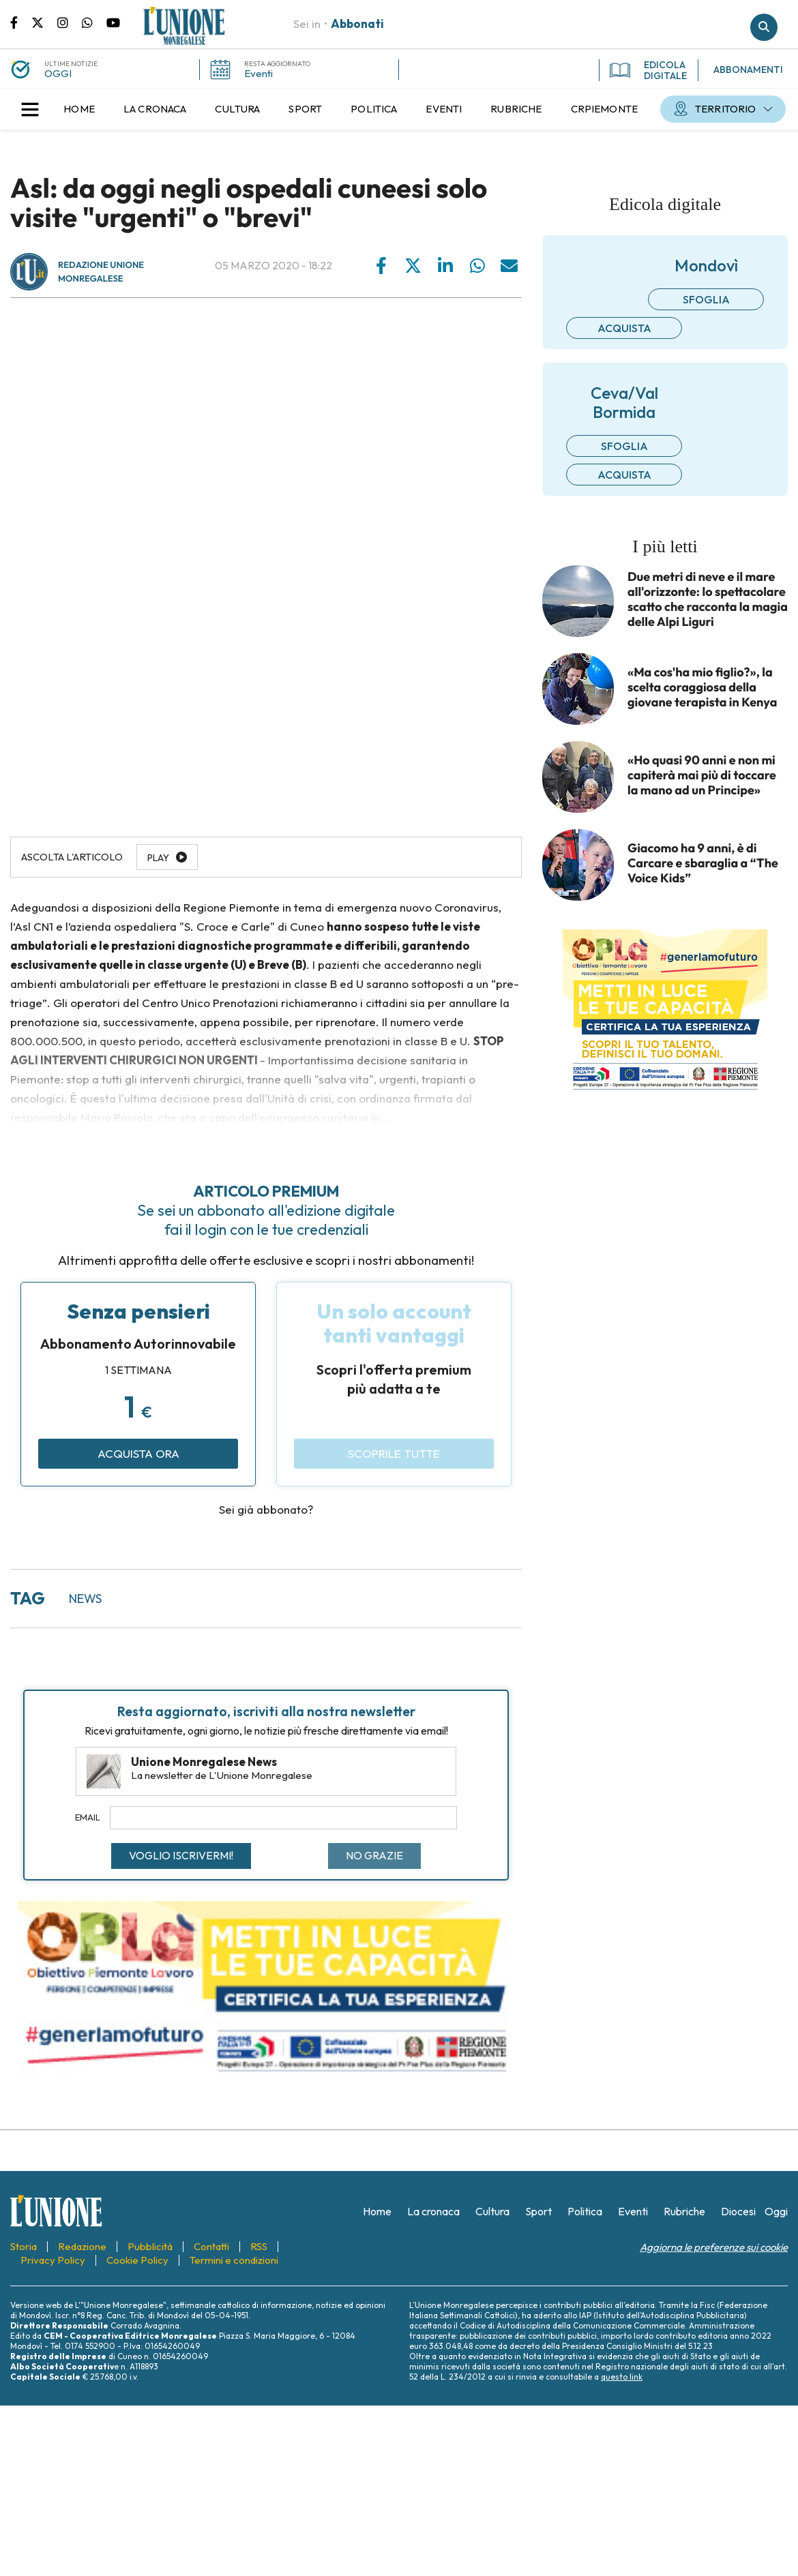 This screenshot has height=2576, width=798. Describe the element at coordinates (714, 2247) in the screenshot. I see `Aggiorna le preferenze sui cookie` at that location.